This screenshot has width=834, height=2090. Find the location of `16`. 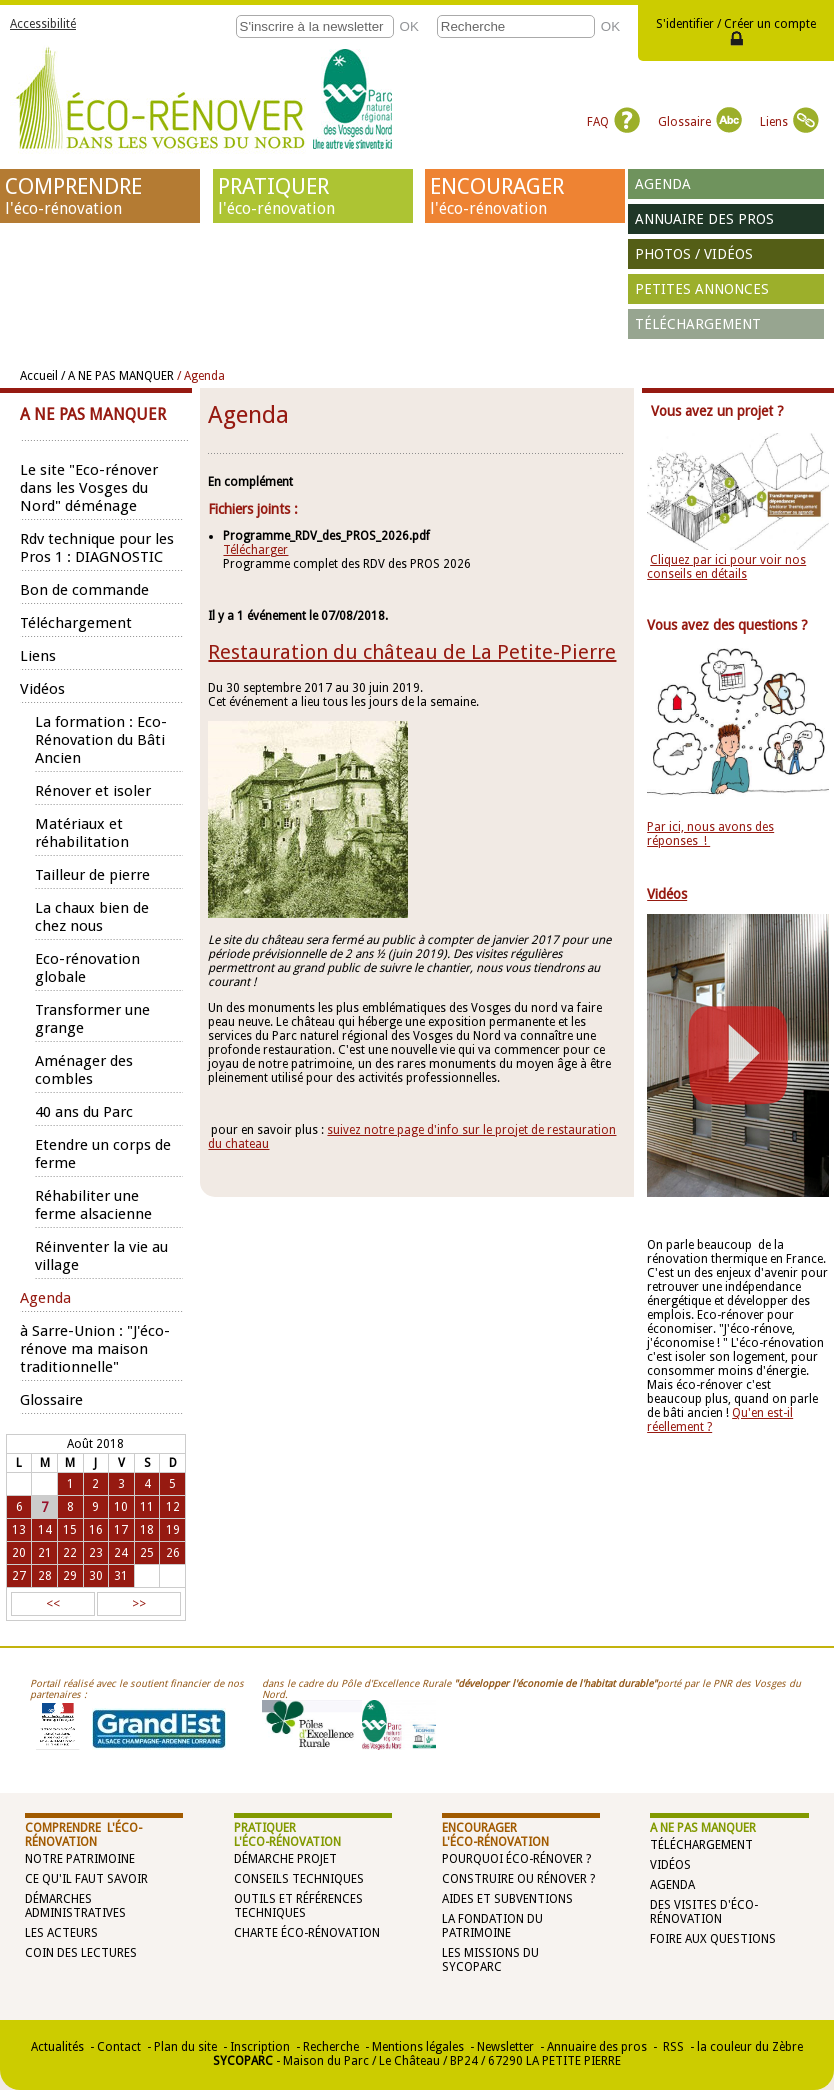

16 is located at coordinates (96, 1530).